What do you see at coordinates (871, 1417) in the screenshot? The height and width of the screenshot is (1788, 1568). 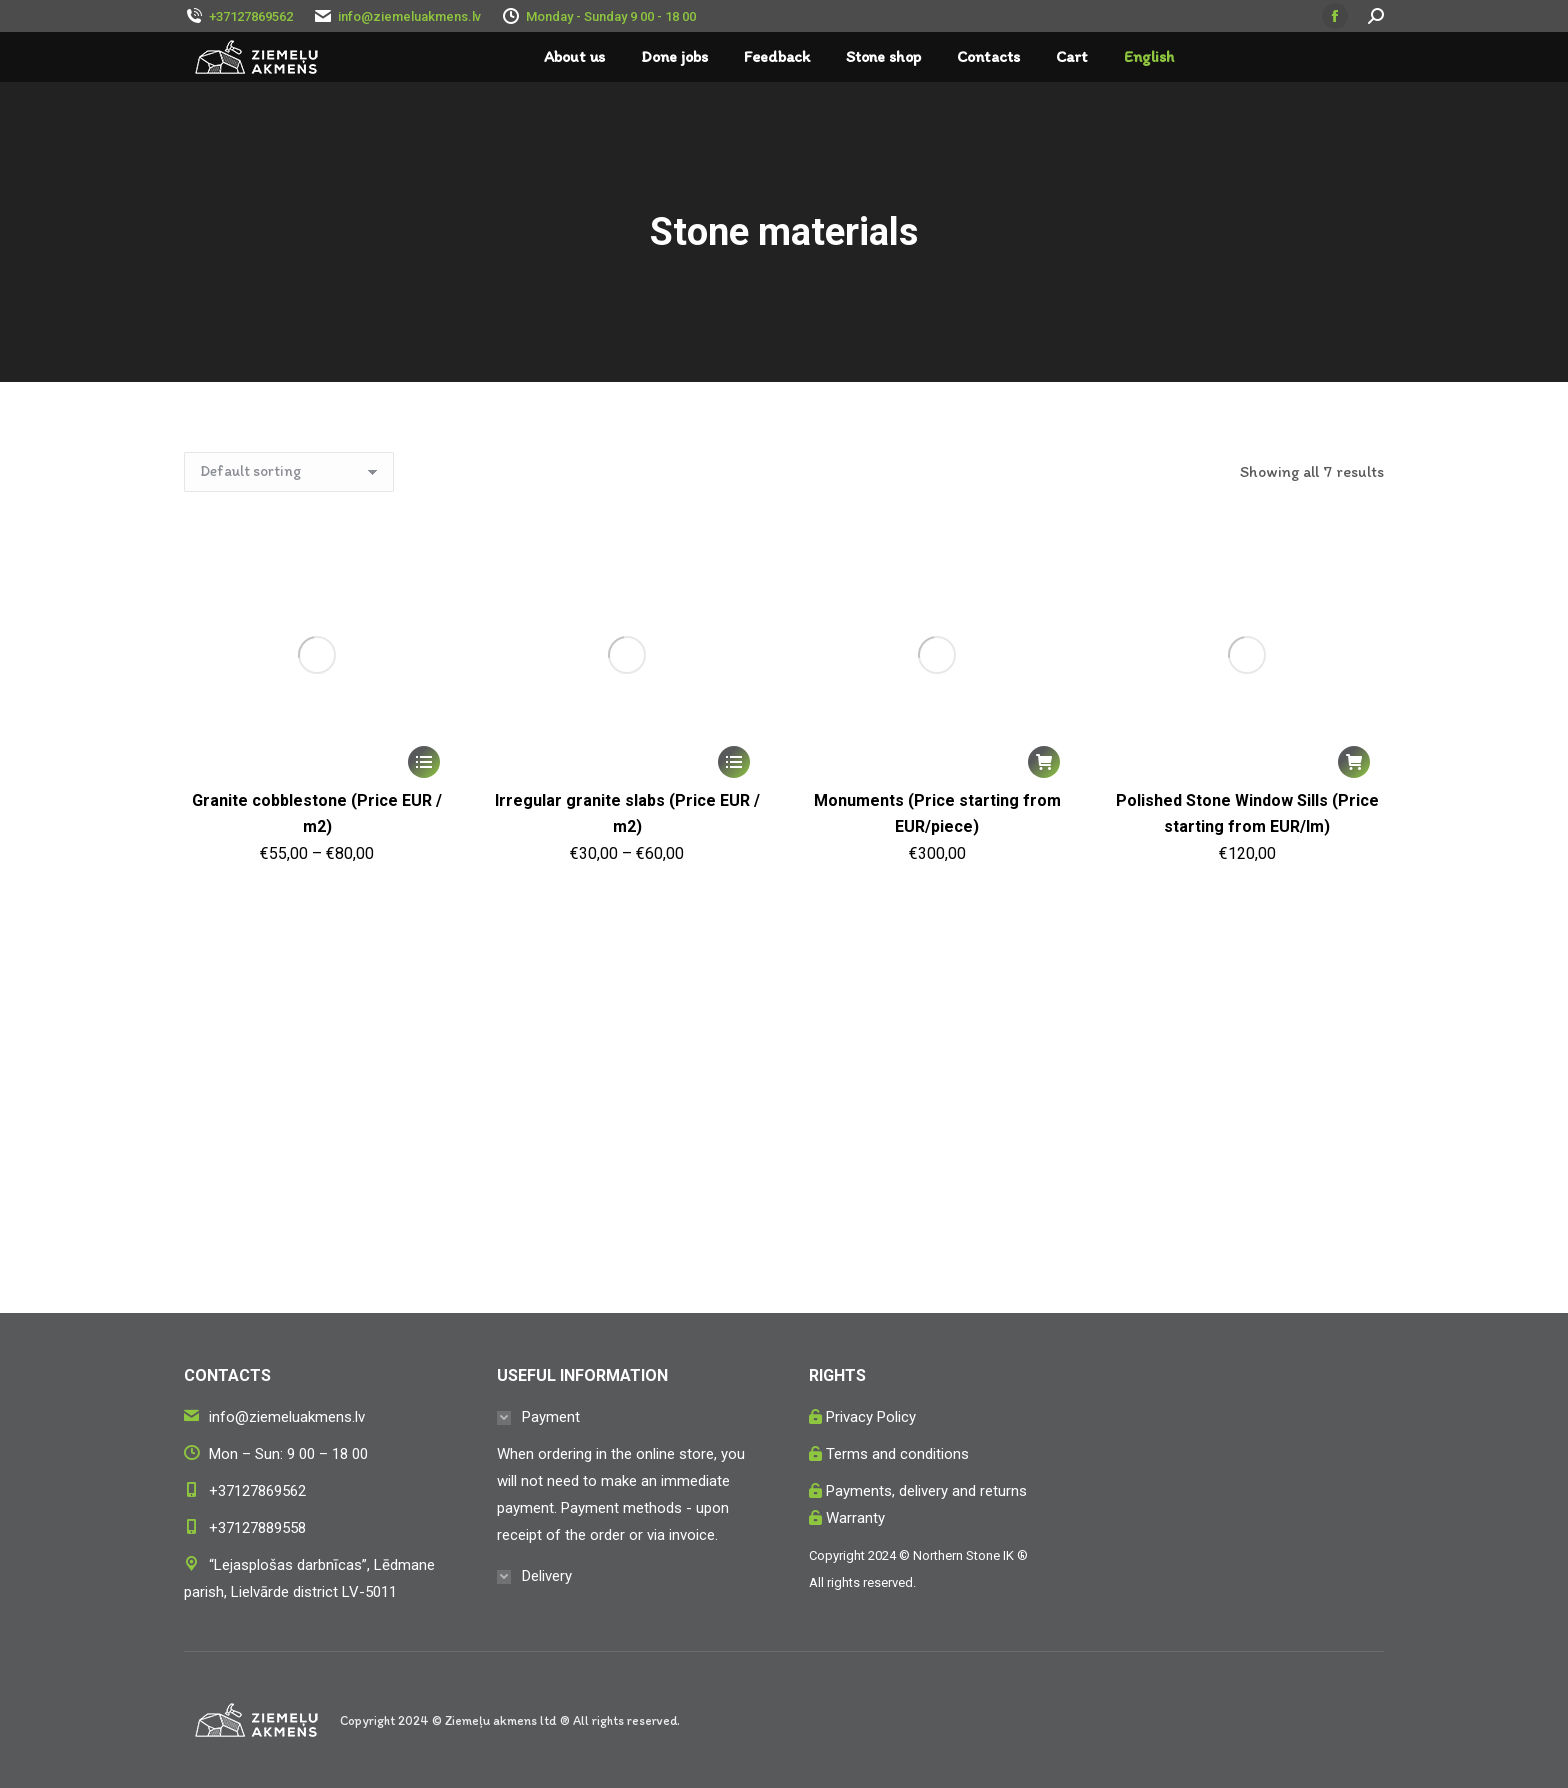 I see `Privacy Policy` at bounding box center [871, 1417].